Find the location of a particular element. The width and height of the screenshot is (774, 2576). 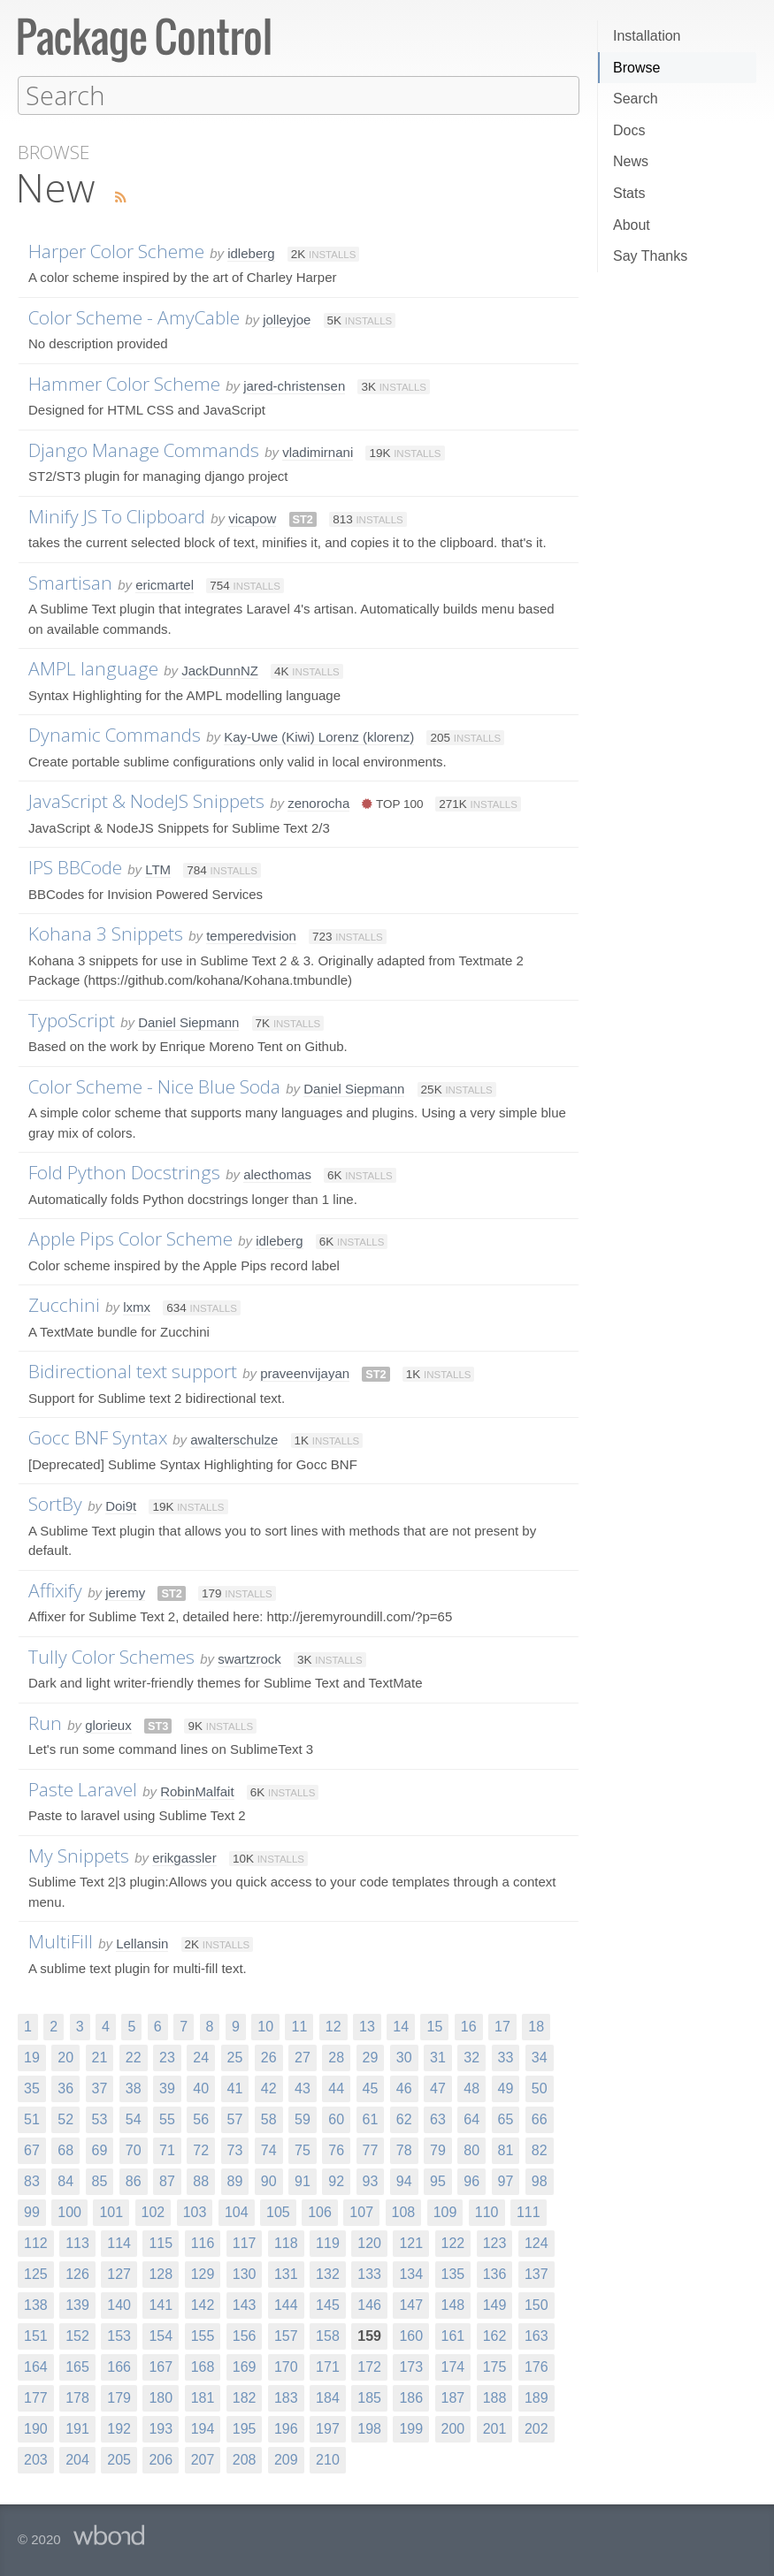

168 is located at coordinates (203, 2366).